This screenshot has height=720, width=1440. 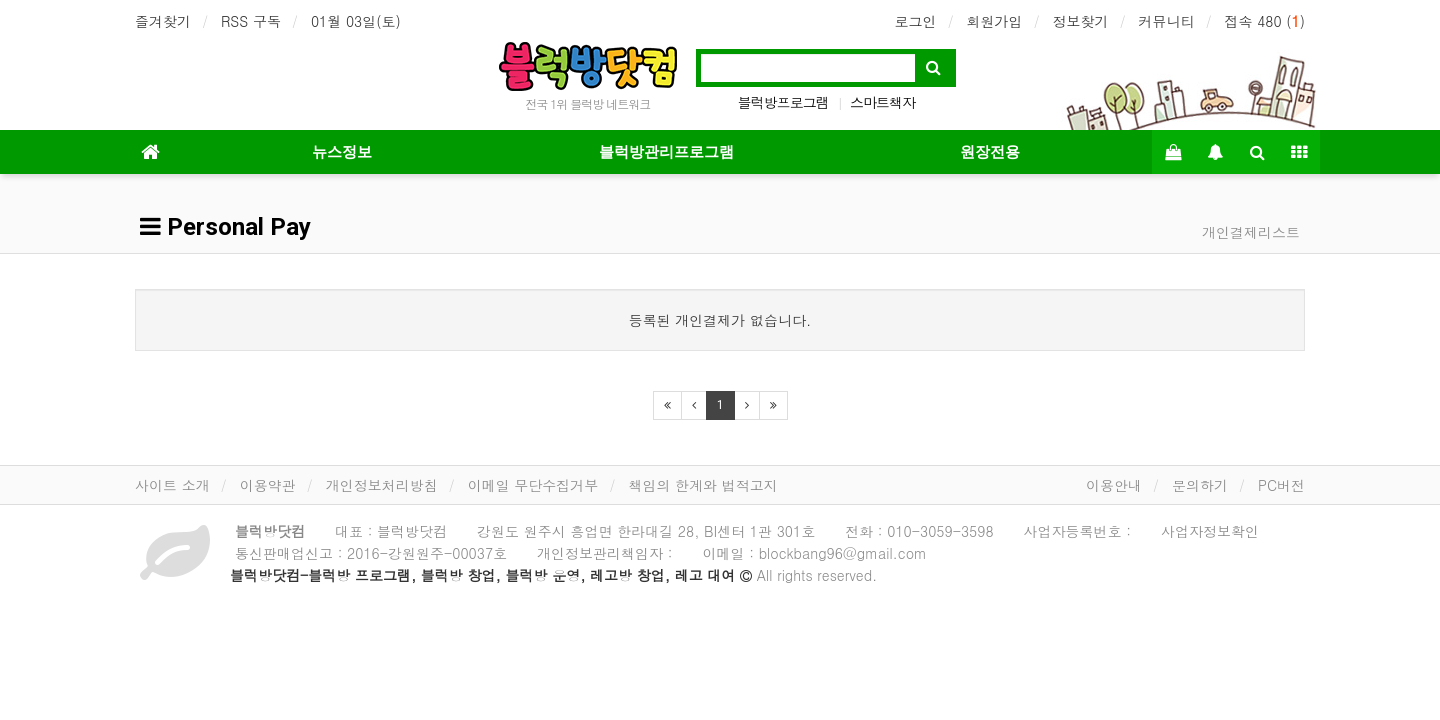 I want to click on 책임의 한계와 법적고지, so click(x=702, y=485).